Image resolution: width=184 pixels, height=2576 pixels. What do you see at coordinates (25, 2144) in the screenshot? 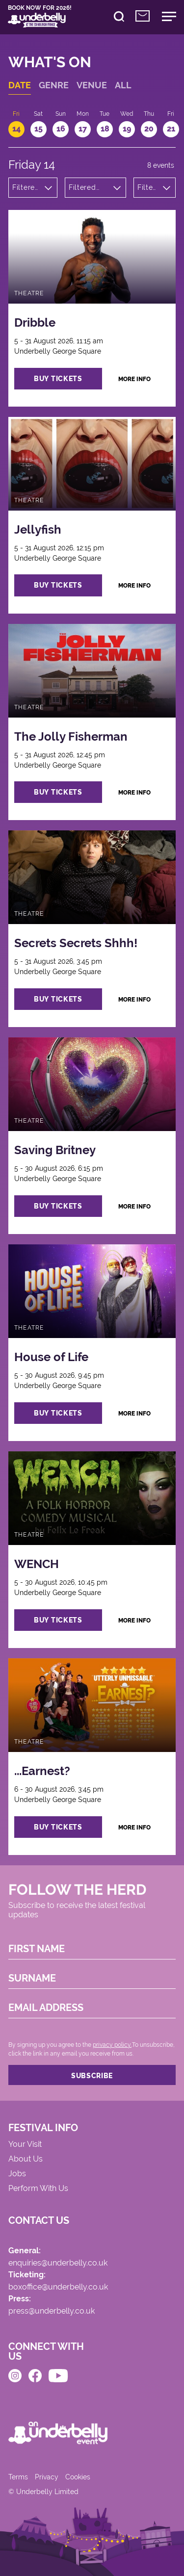
I see `Your Visit` at bounding box center [25, 2144].